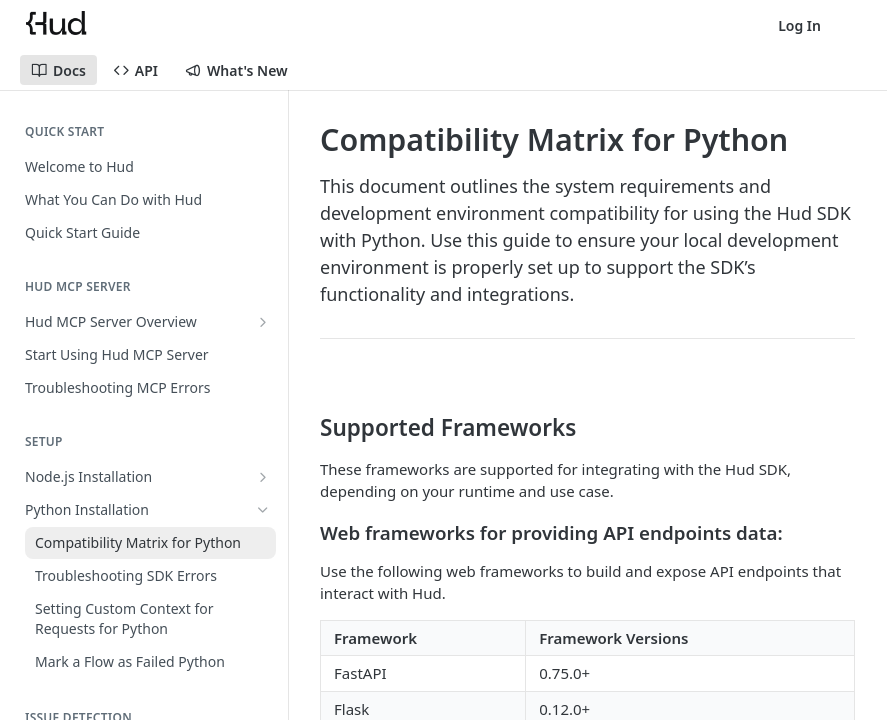  What do you see at coordinates (799, 25) in the screenshot?
I see `Log In` at bounding box center [799, 25].